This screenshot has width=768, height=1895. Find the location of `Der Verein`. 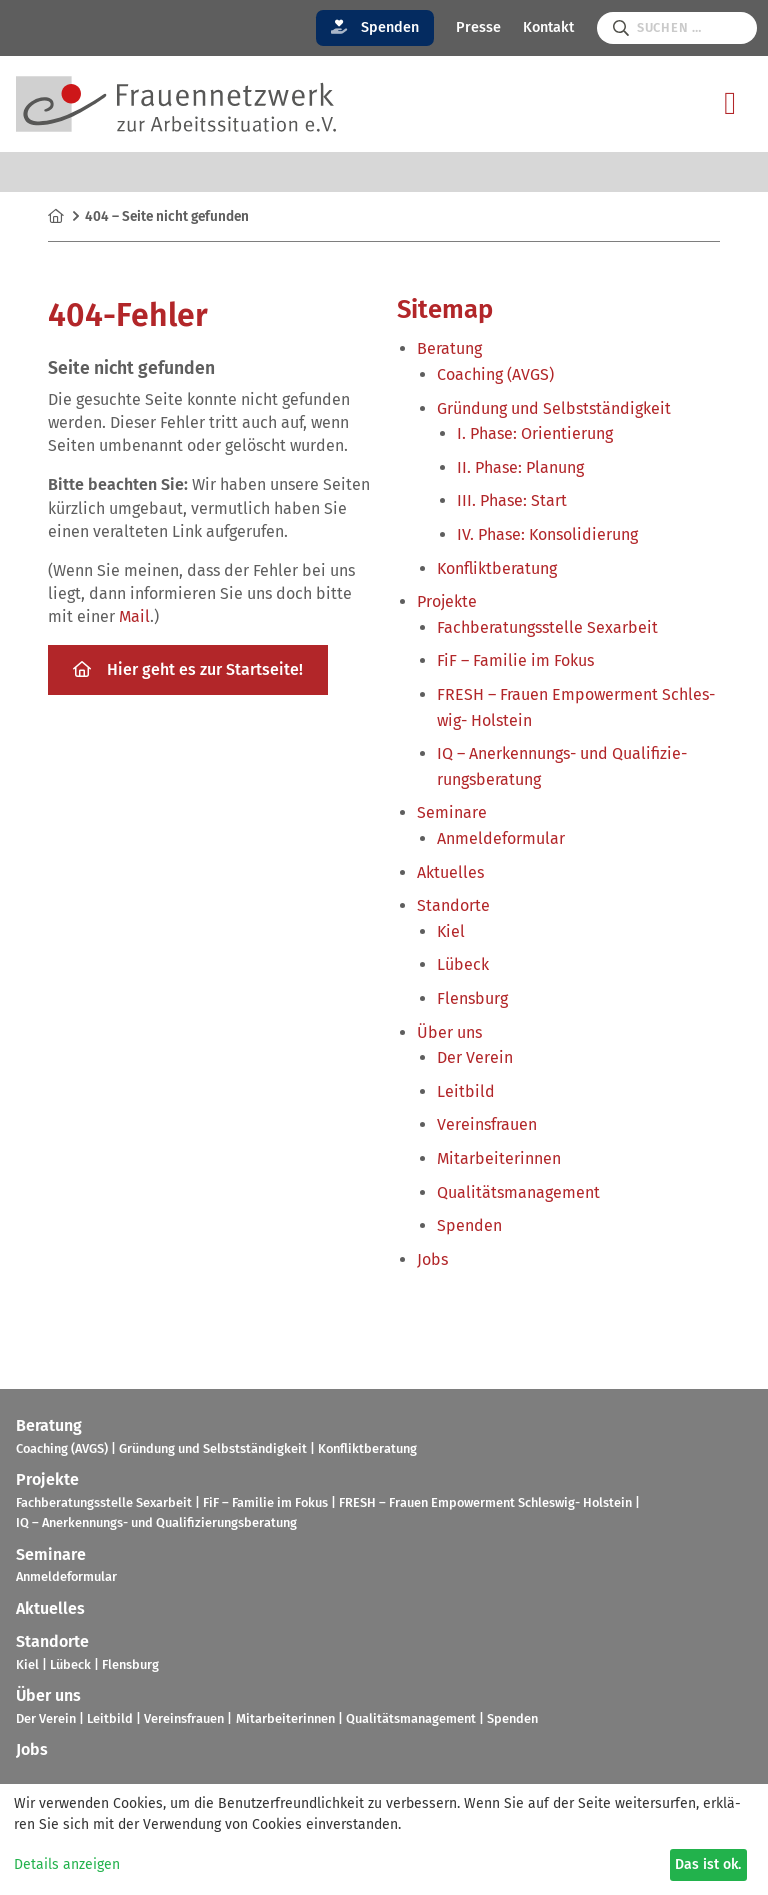

Der Verein is located at coordinates (475, 1057).